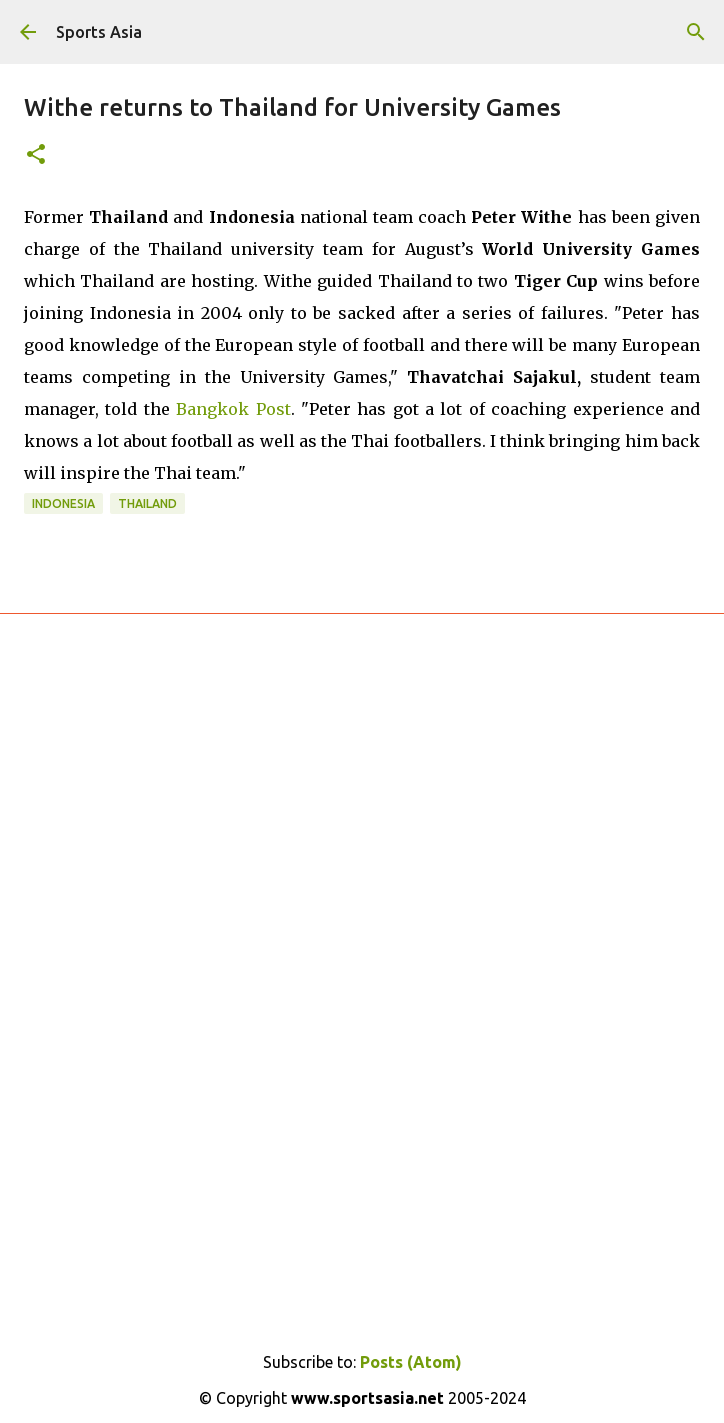  Describe the element at coordinates (696, 32) in the screenshot. I see `[Search]` at that location.